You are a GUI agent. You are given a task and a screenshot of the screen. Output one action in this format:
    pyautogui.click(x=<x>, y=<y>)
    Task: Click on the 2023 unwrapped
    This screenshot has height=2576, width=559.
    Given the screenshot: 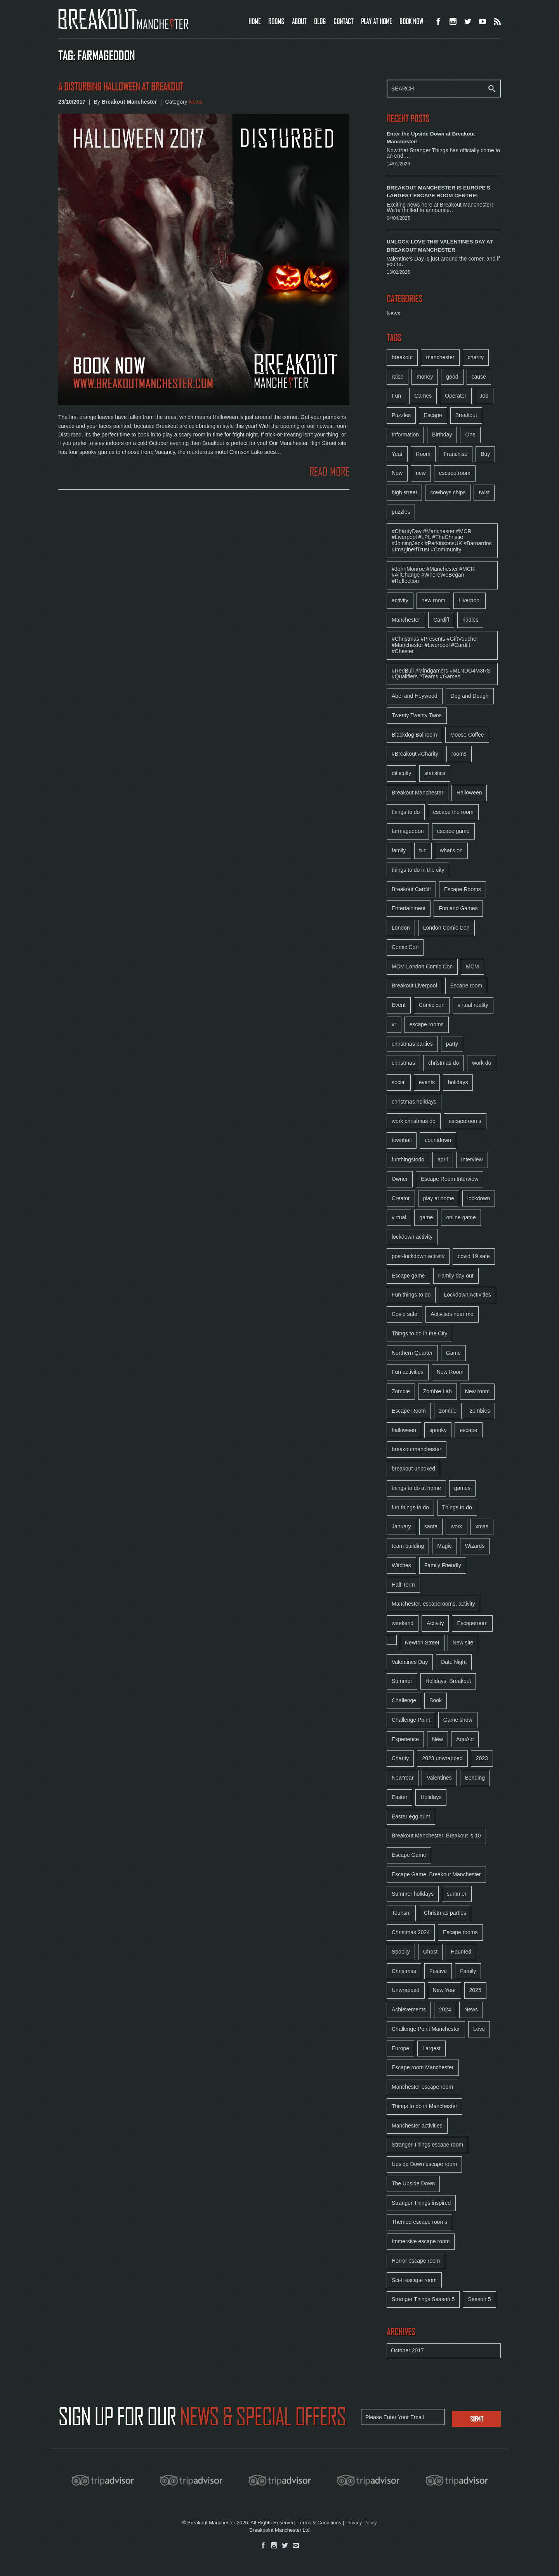 What is the action you would take?
    pyautogui.click(x=442, y=1758)
    